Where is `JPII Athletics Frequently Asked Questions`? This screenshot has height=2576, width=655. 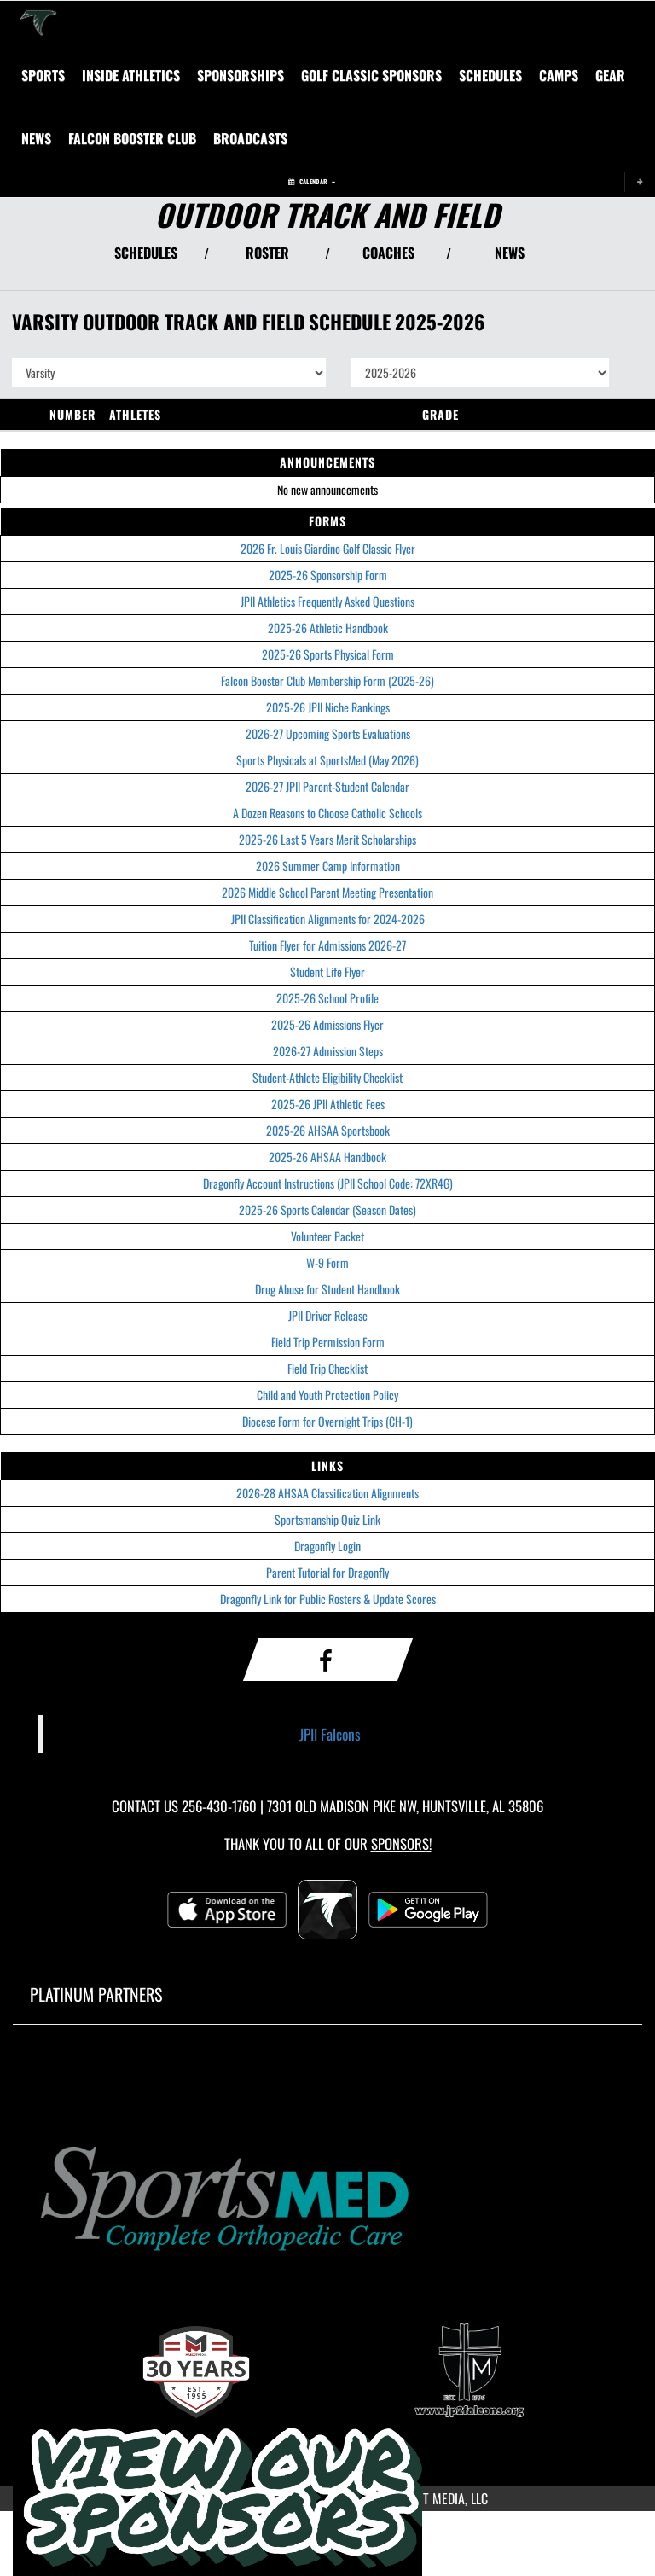
JPII Athletics Frequently Asked Questions is located at coordinates (327, 601).